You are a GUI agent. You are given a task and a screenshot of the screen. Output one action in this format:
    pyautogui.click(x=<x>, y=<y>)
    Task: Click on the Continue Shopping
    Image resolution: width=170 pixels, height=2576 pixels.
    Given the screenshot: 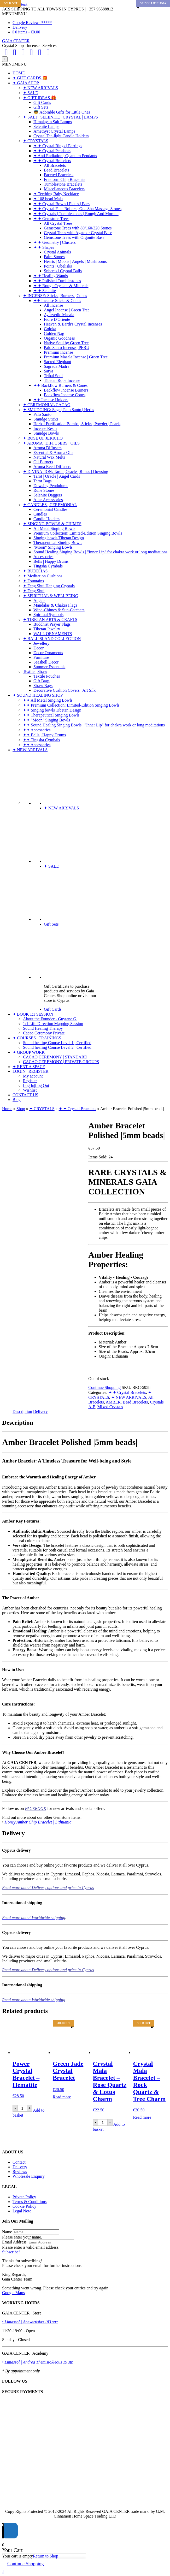 What is the action you would take?
    pyautogui.click(x=104, y=1387)
    